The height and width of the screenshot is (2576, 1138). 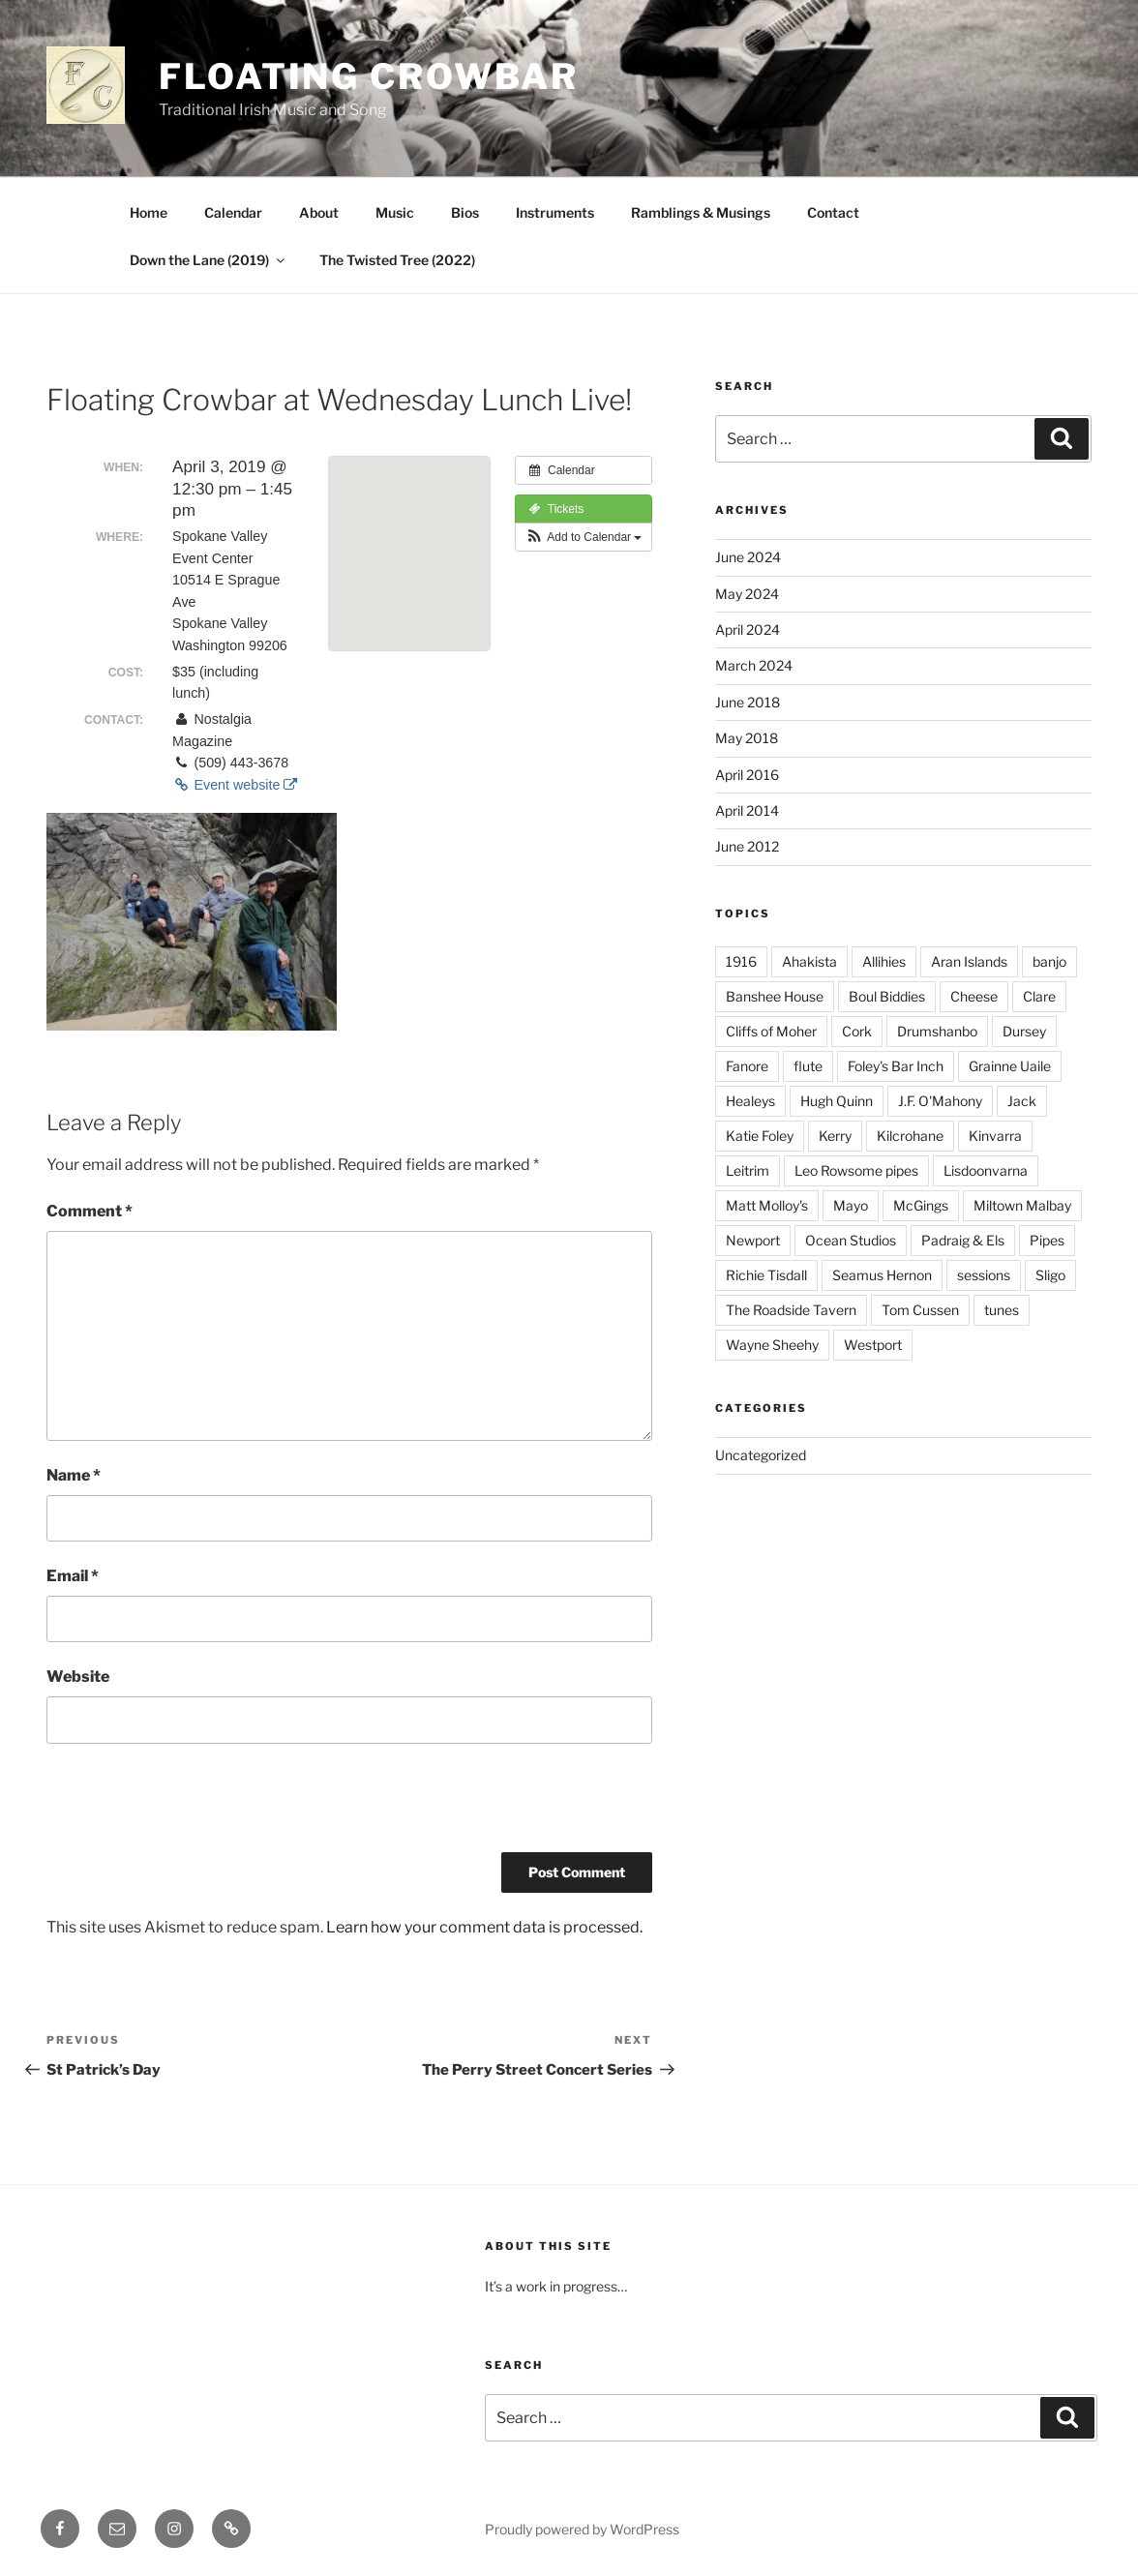 I want to click on June 2012, so click(x=747, y=846).